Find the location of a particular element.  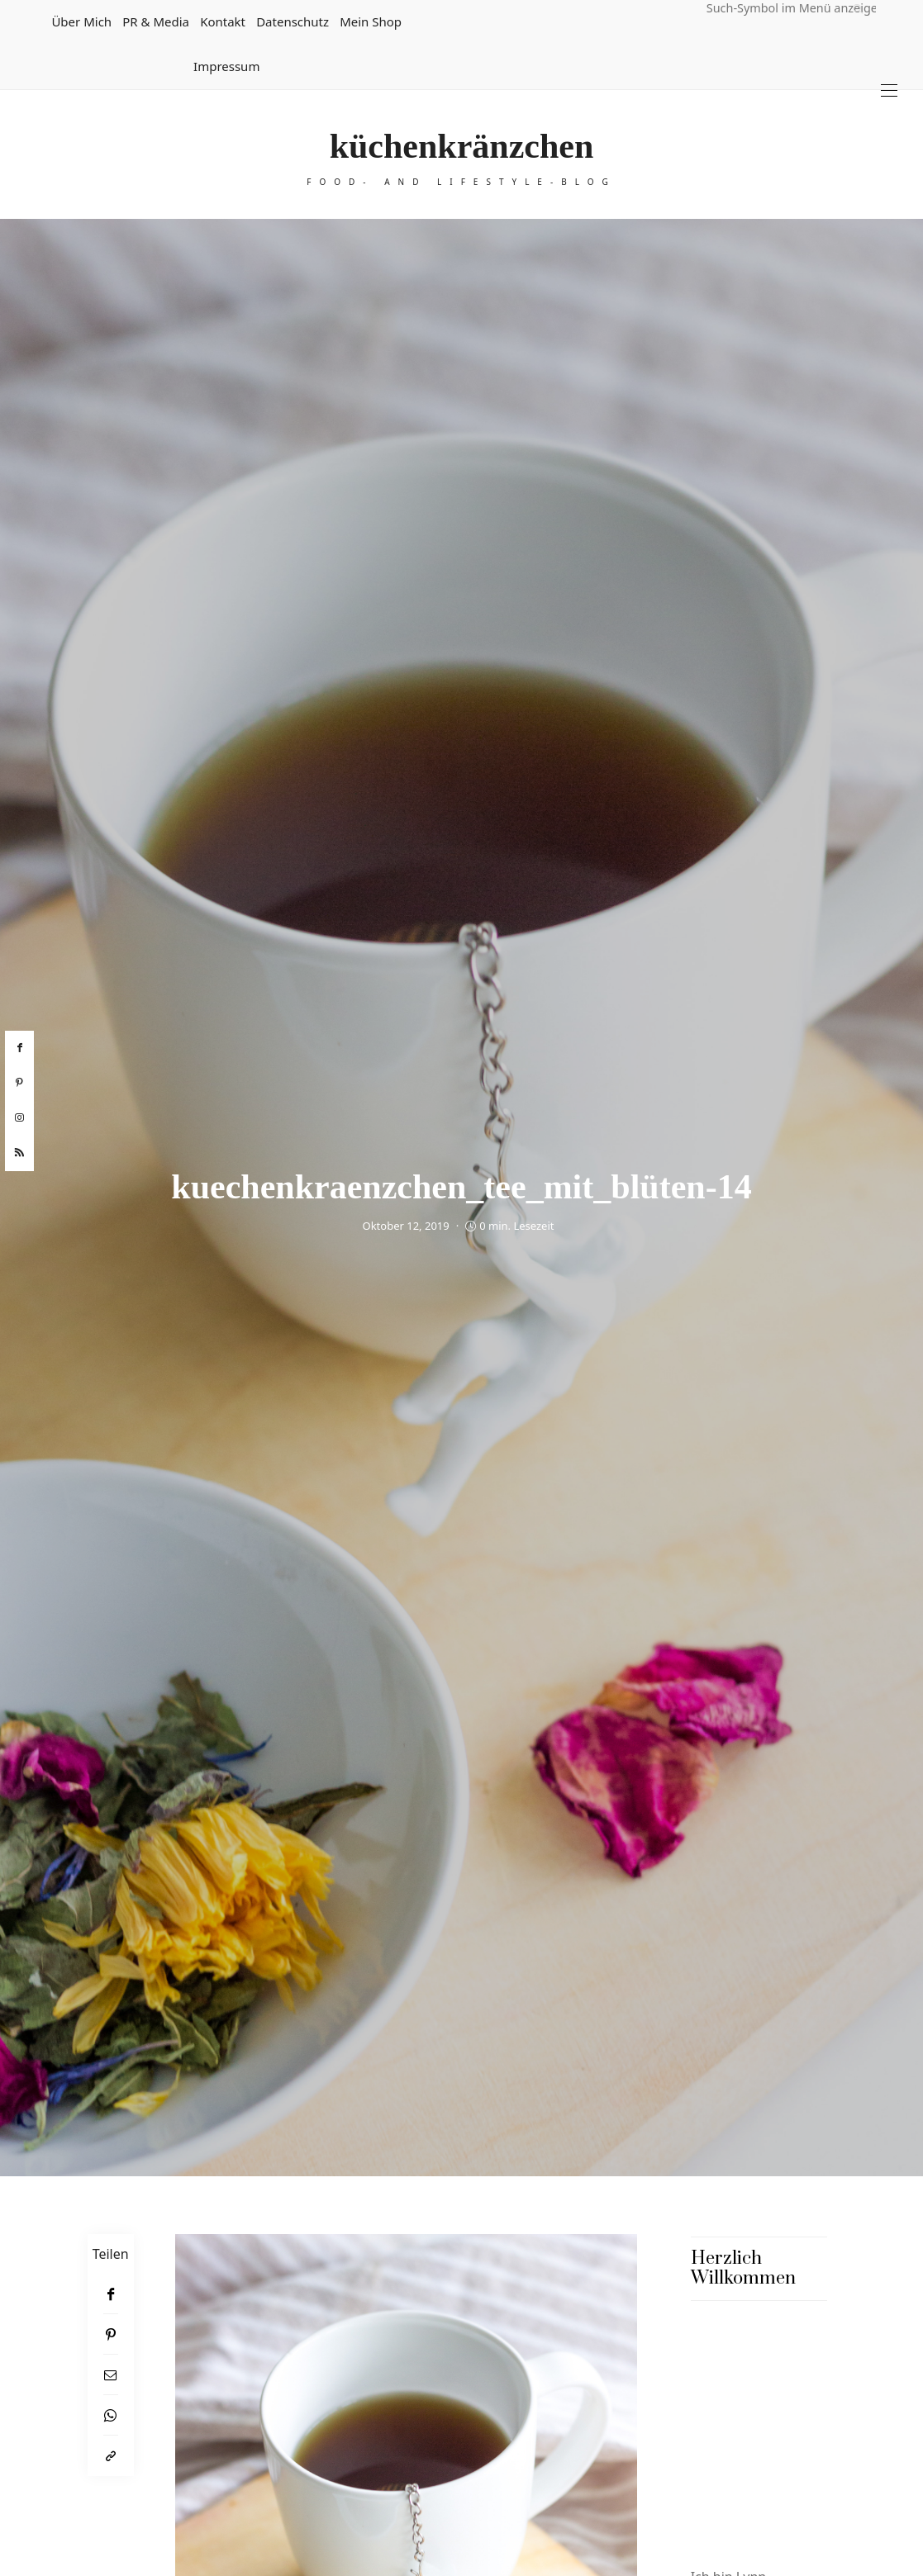

Kontakt is located at coordinates (222, 21).